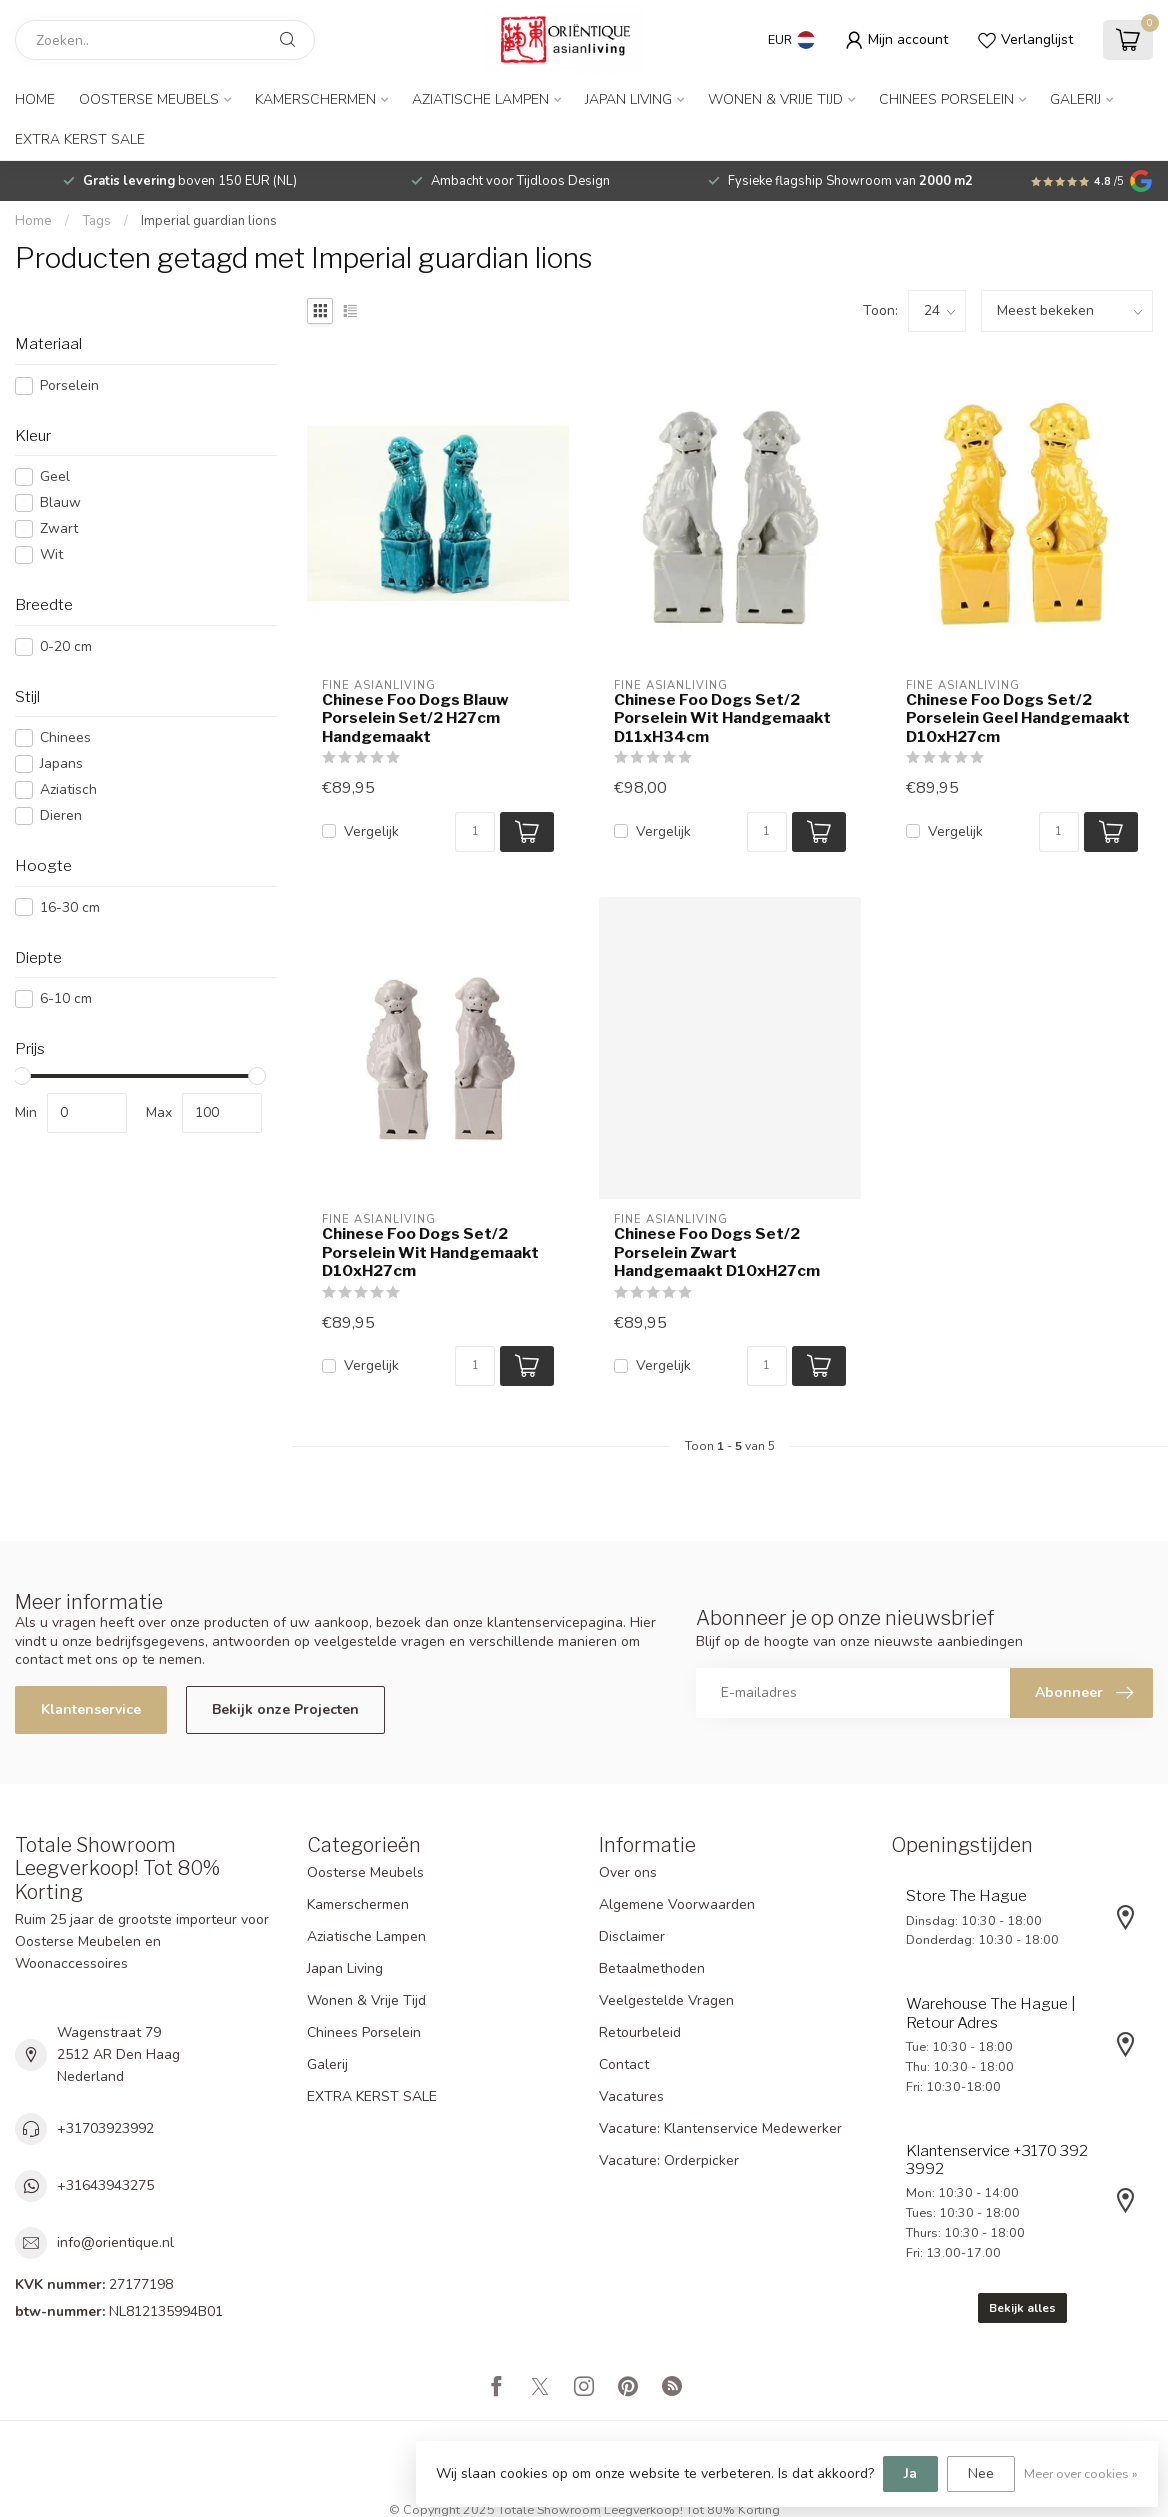  Describe the element at coordinates (51, 554) in the screenshot. I see `Wit` at that location.